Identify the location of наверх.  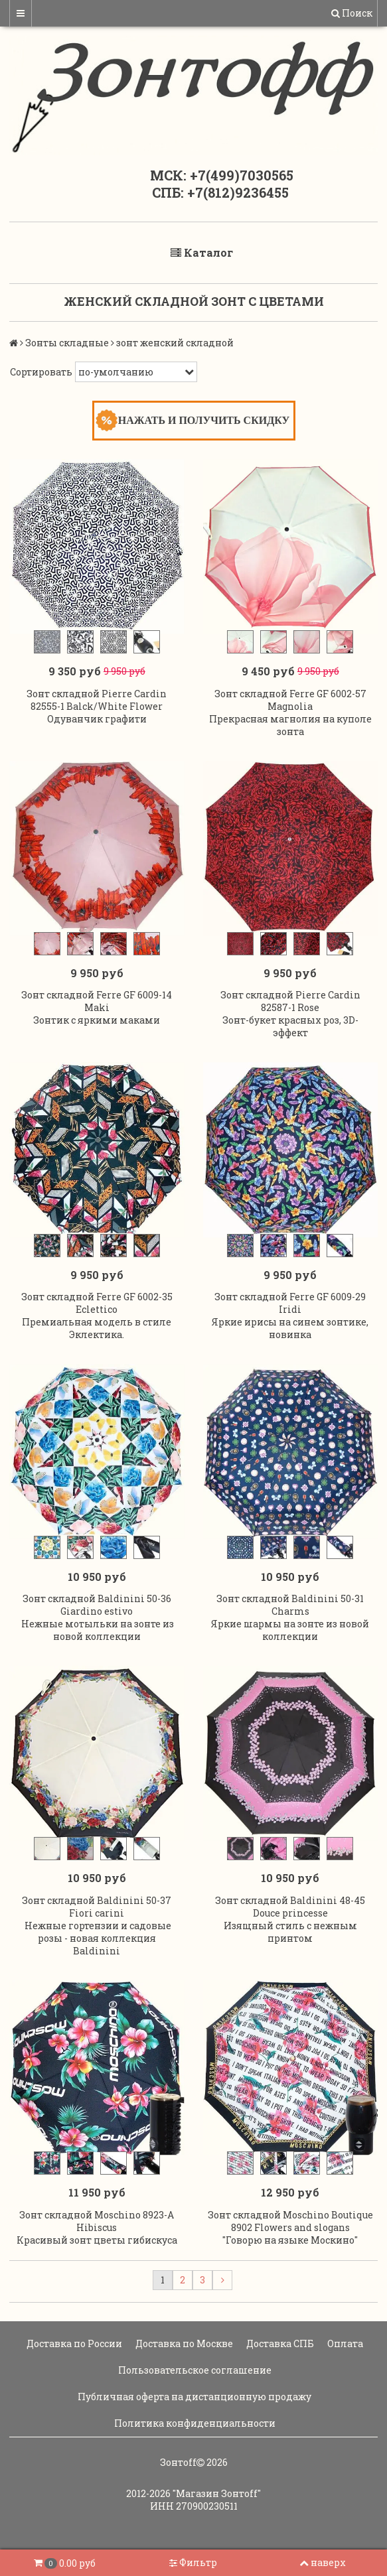
(322, 2562).